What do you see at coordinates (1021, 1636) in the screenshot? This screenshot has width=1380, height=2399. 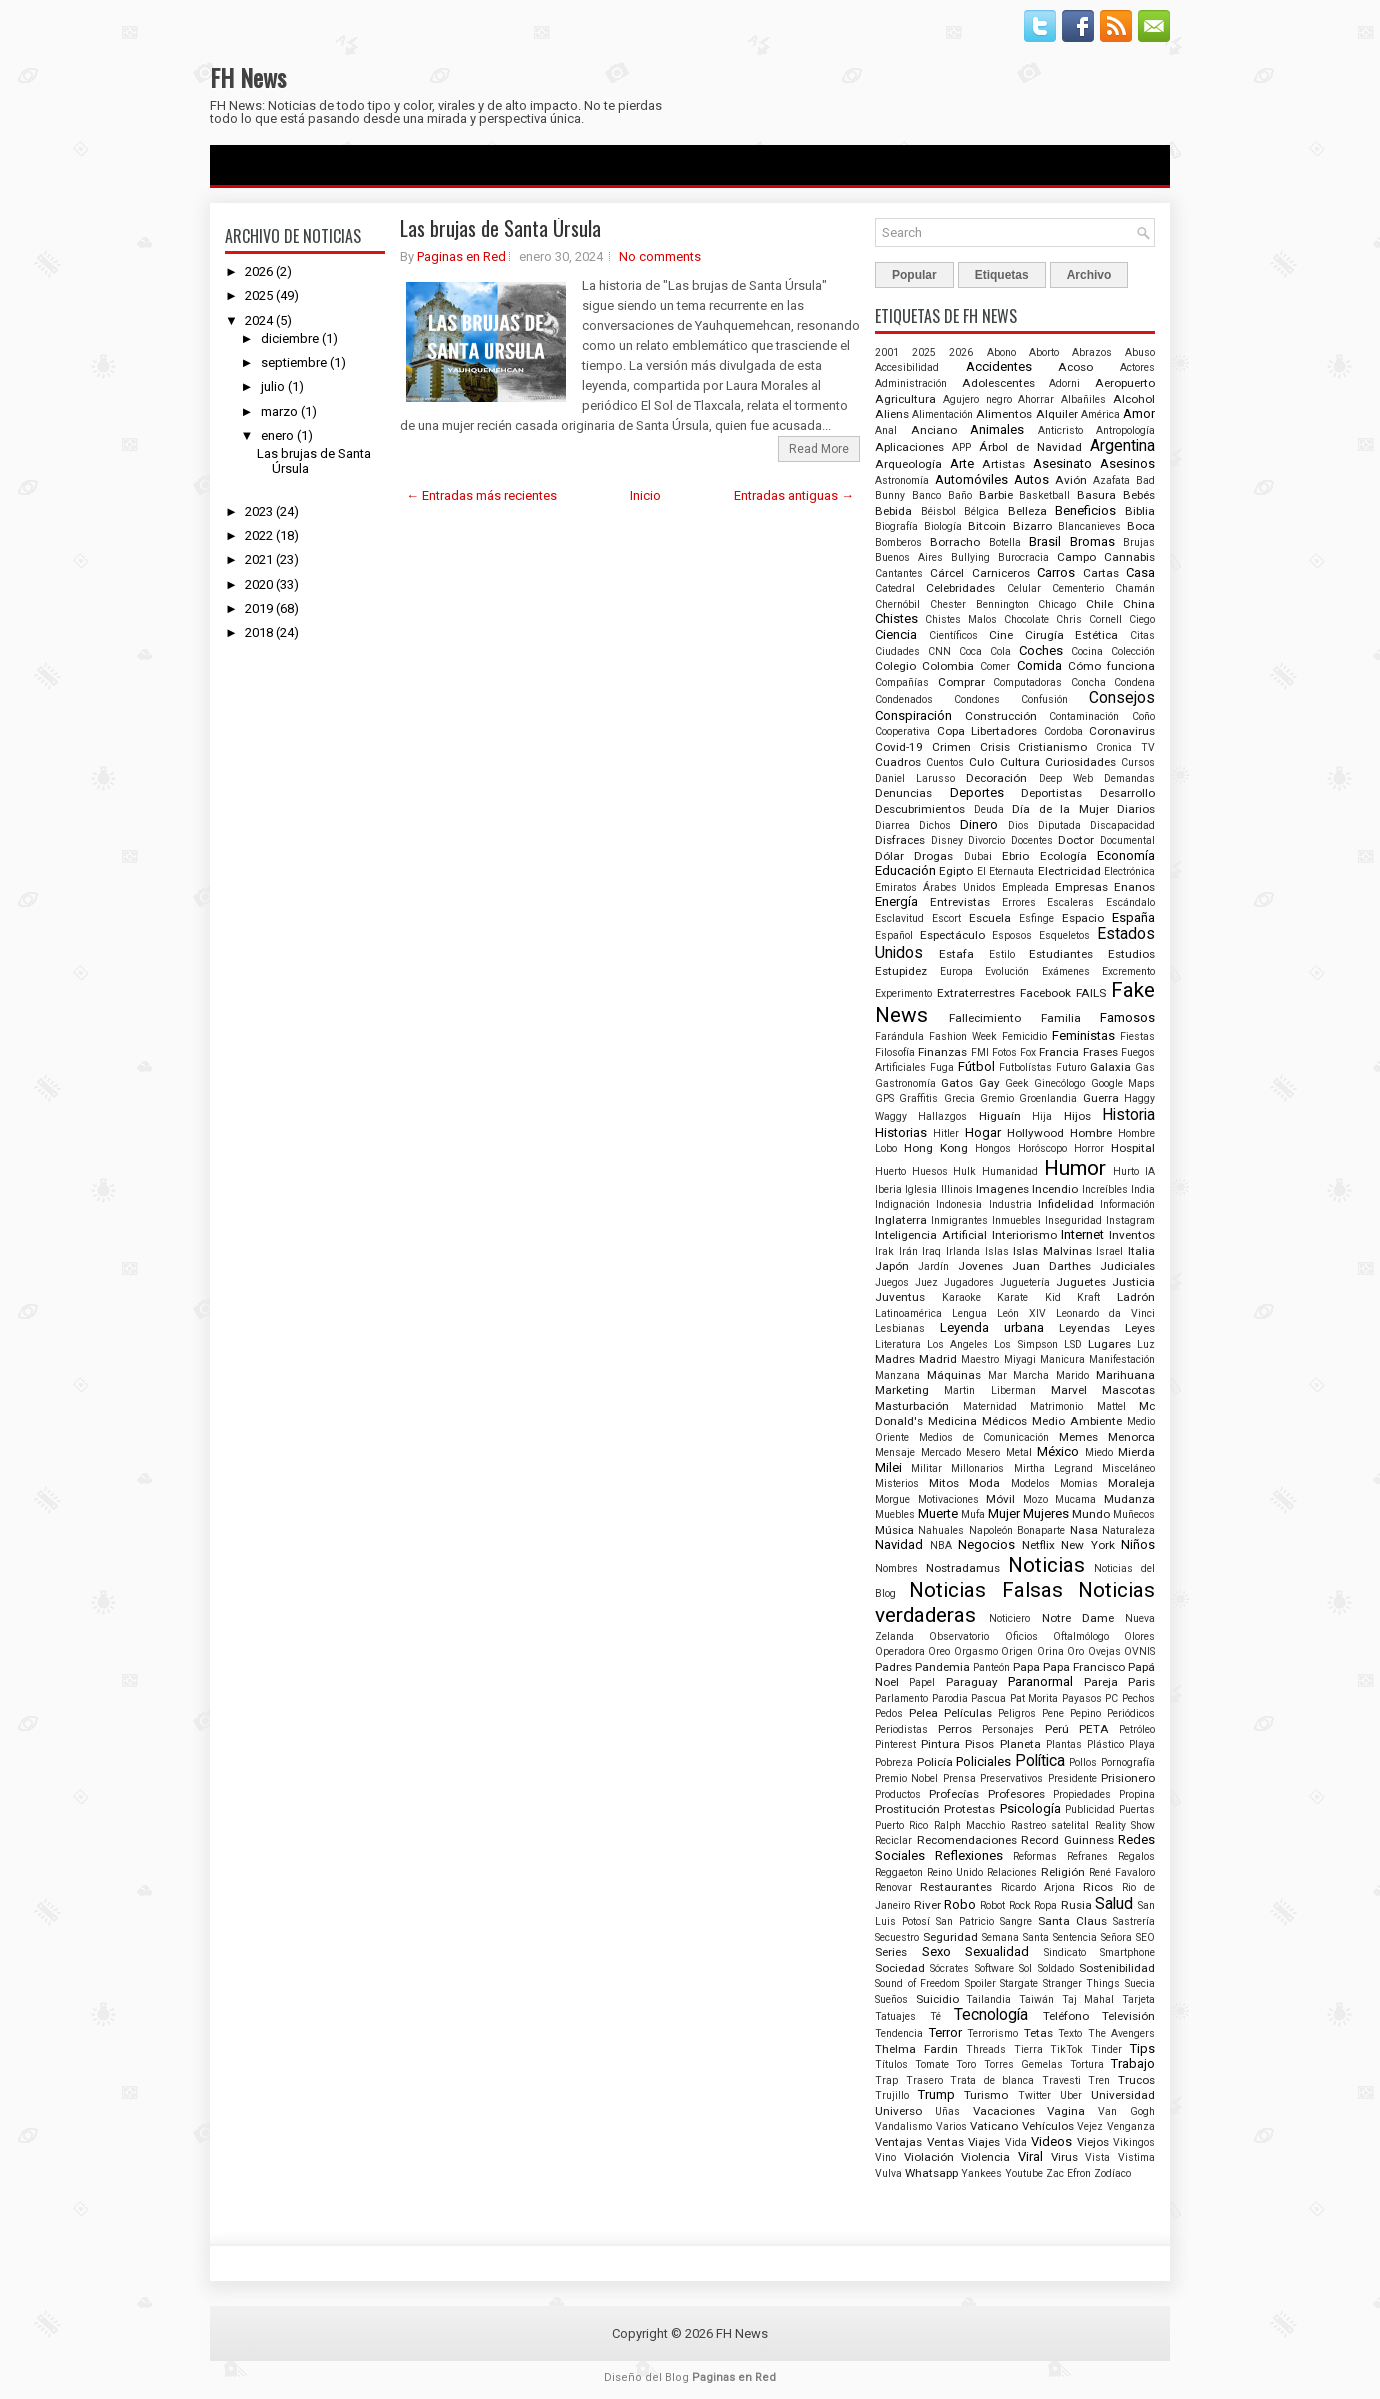 I see `Oficios` at bounding box center [1021, 1636].